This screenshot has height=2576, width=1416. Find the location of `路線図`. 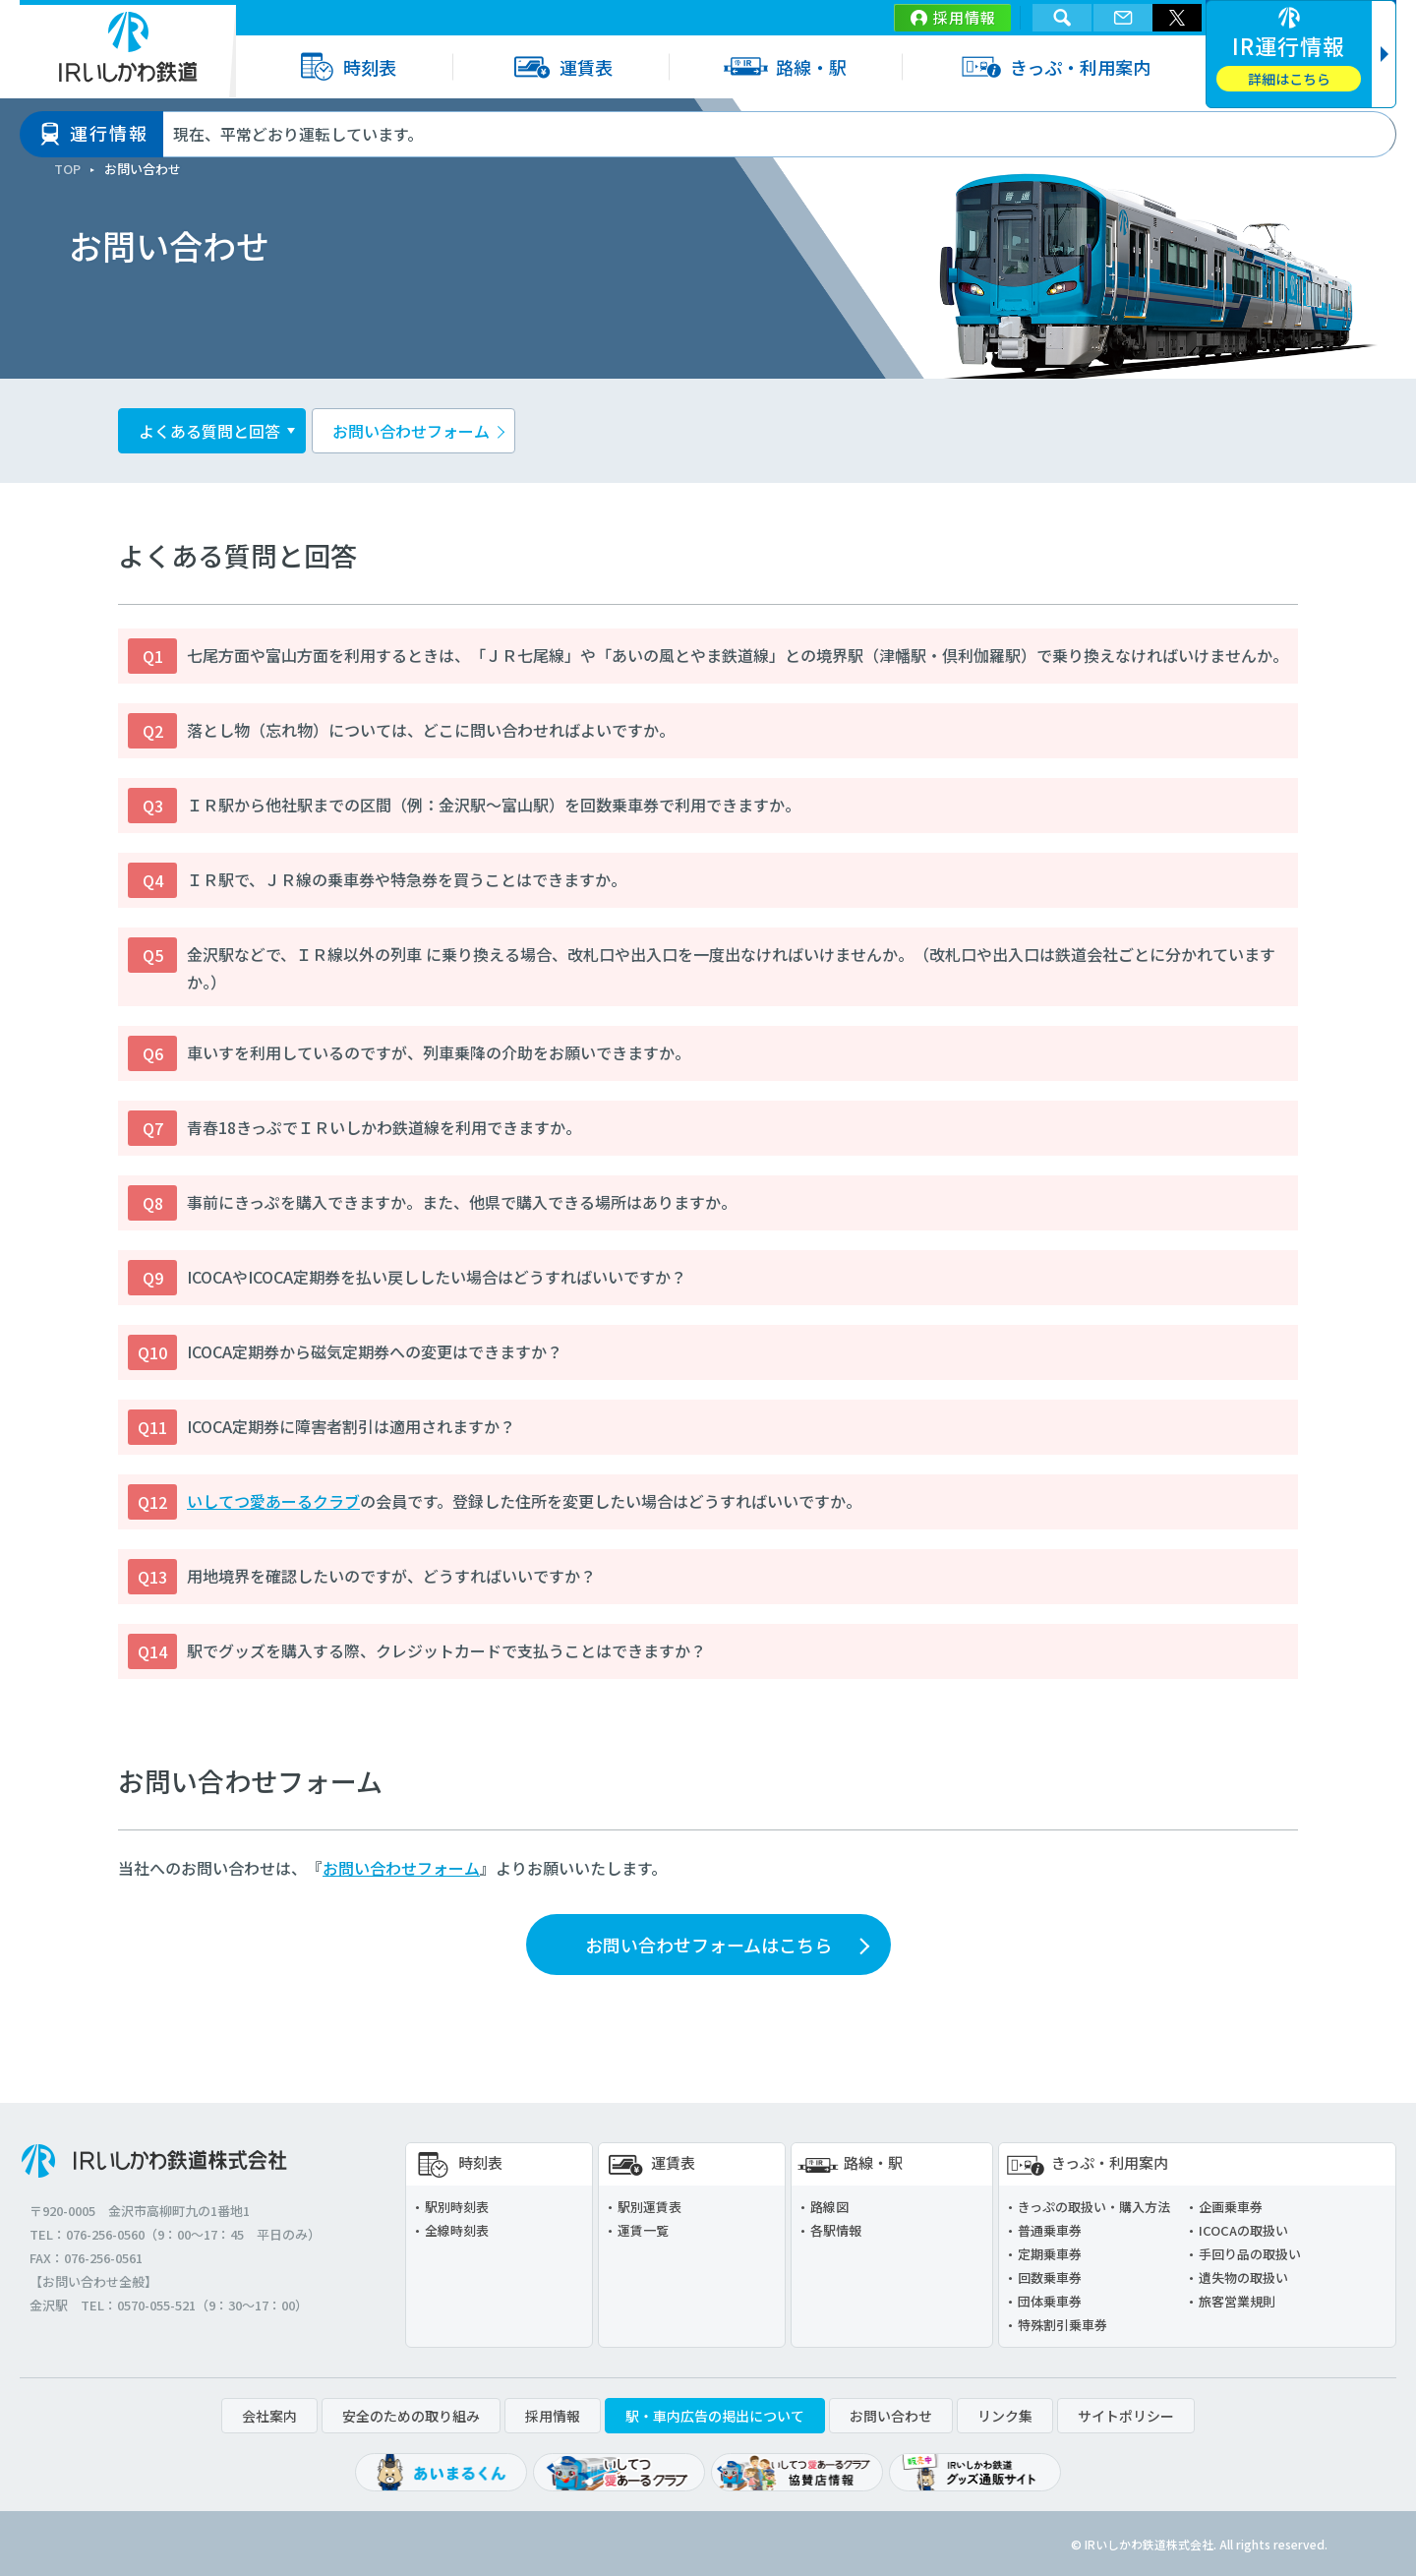

路線図 is located at coordinates (829, 2206).